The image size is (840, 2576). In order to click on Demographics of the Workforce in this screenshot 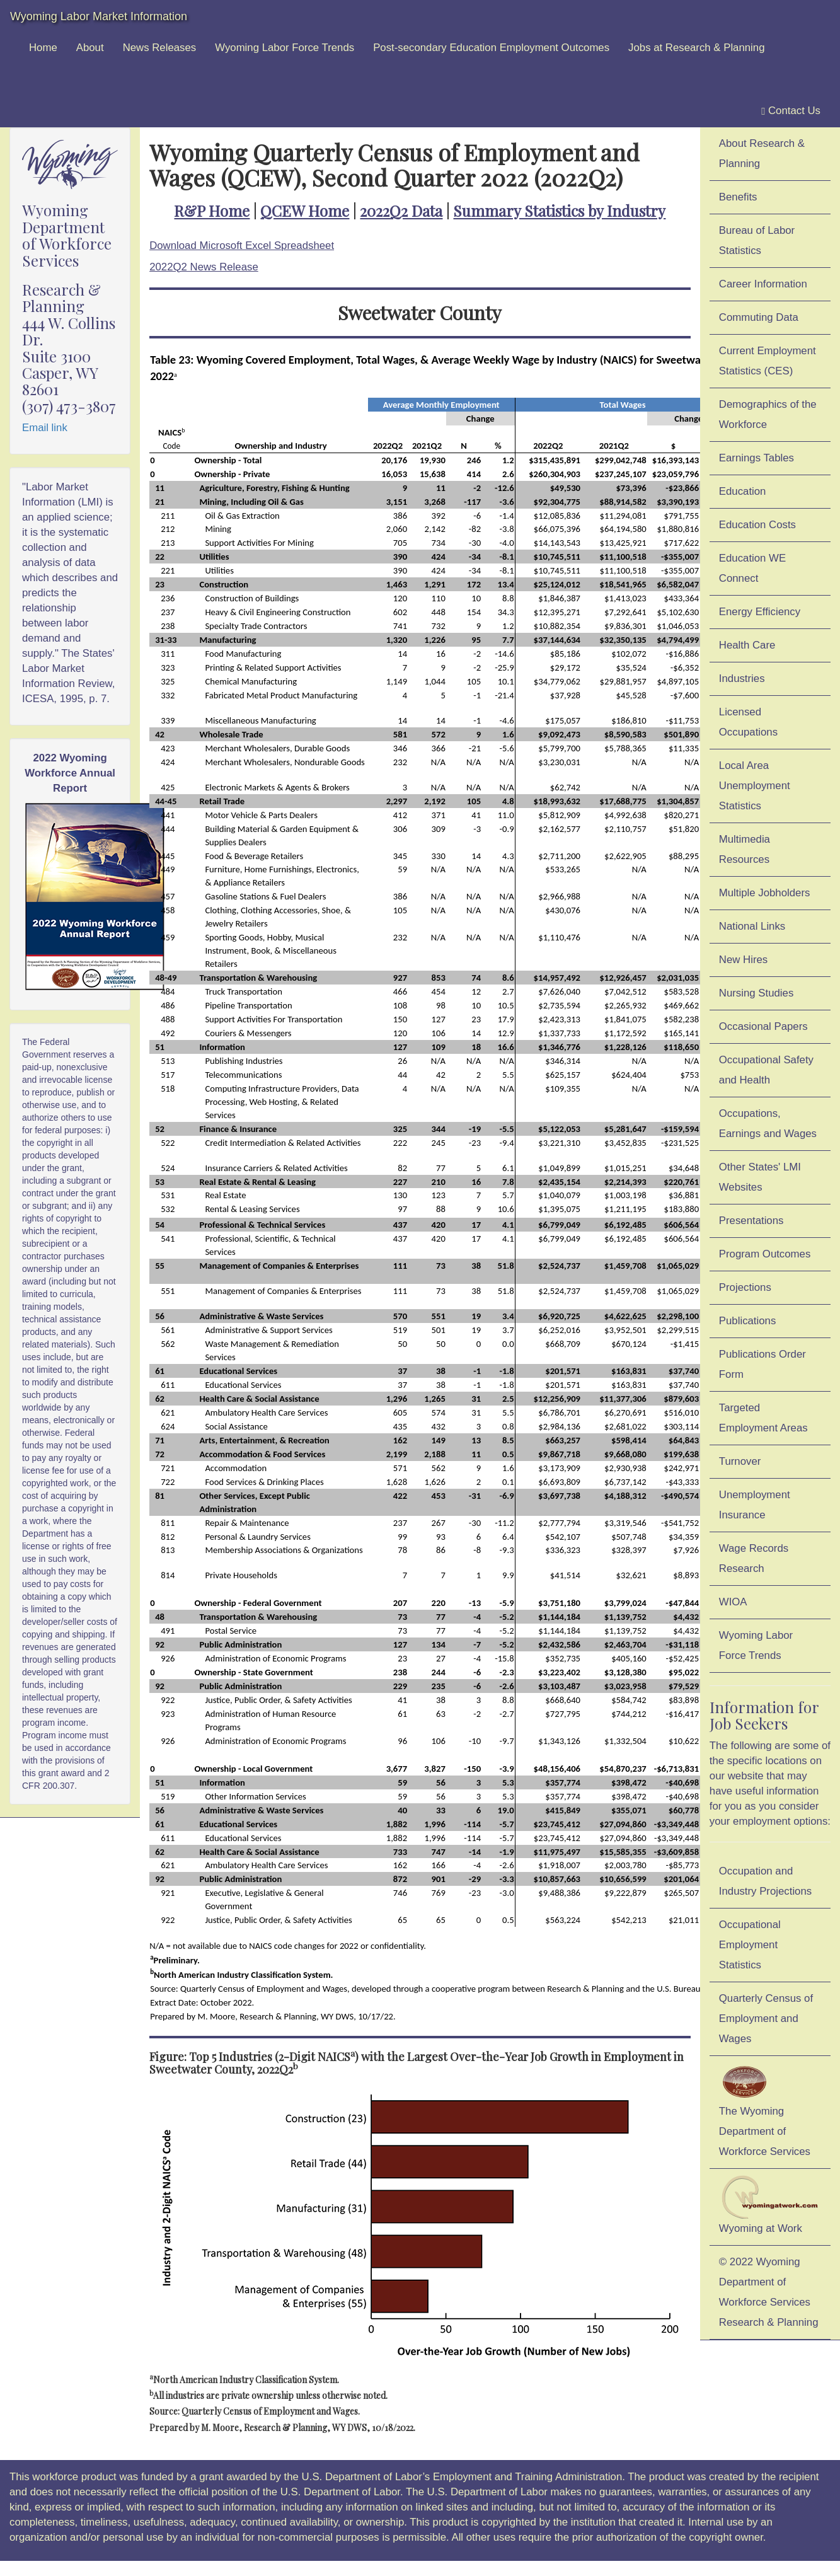, I will do `click(768, 414)`.